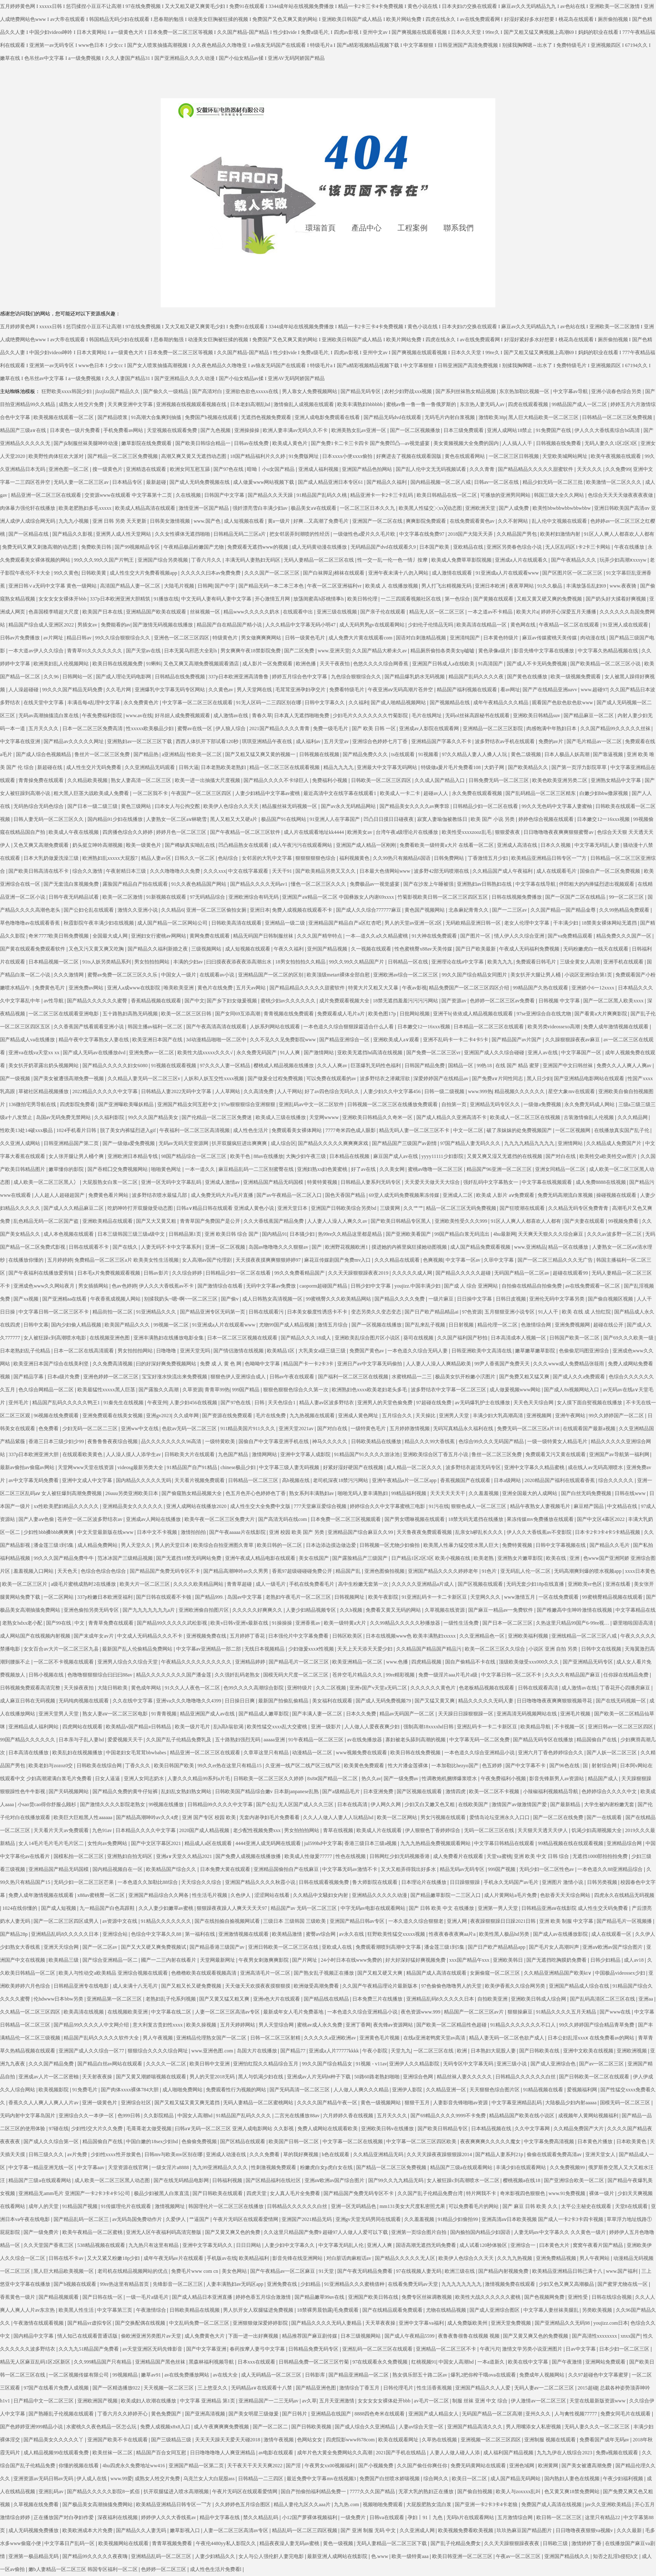  What do you see at coordinates (545, 2297) in the screenshot?
I see `国产色视频网免费` at bounding box center [545, 2297].